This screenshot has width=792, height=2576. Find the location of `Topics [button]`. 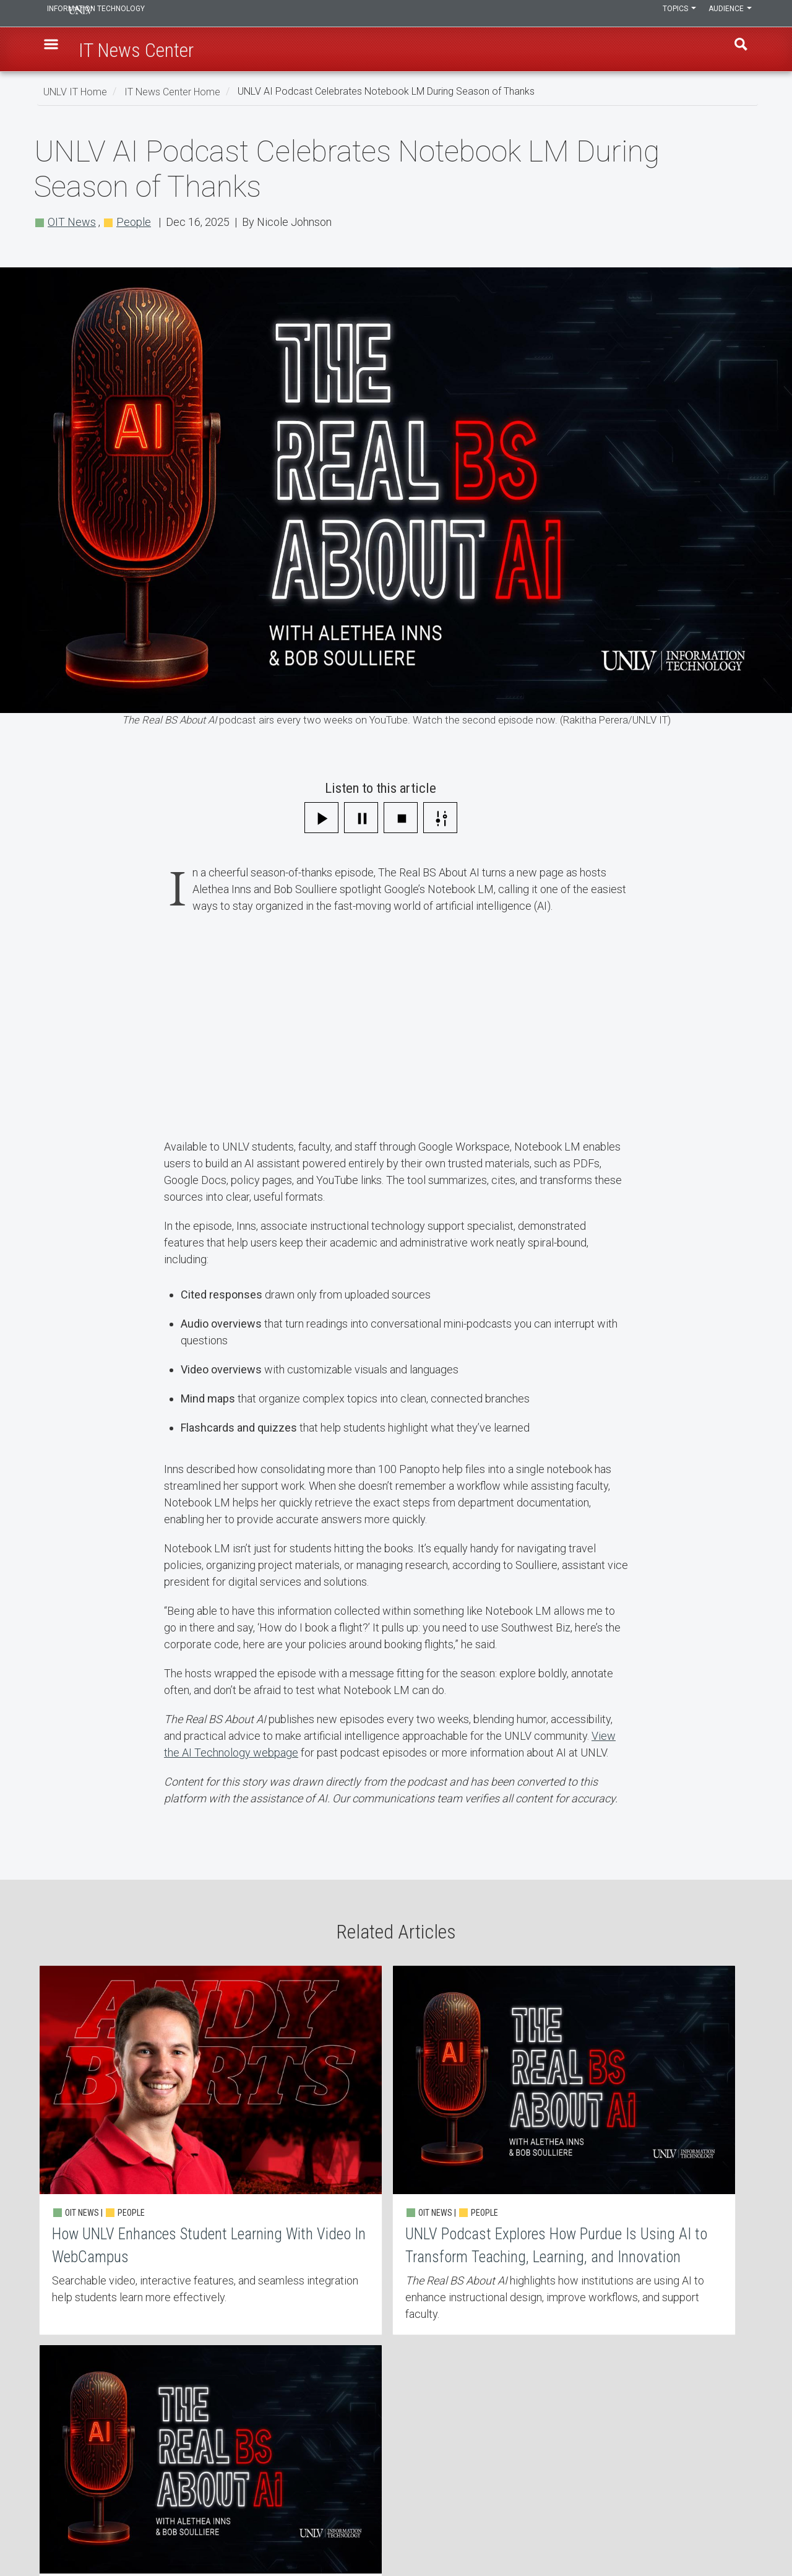

Topics [button] is located at coordinates (670, 13).